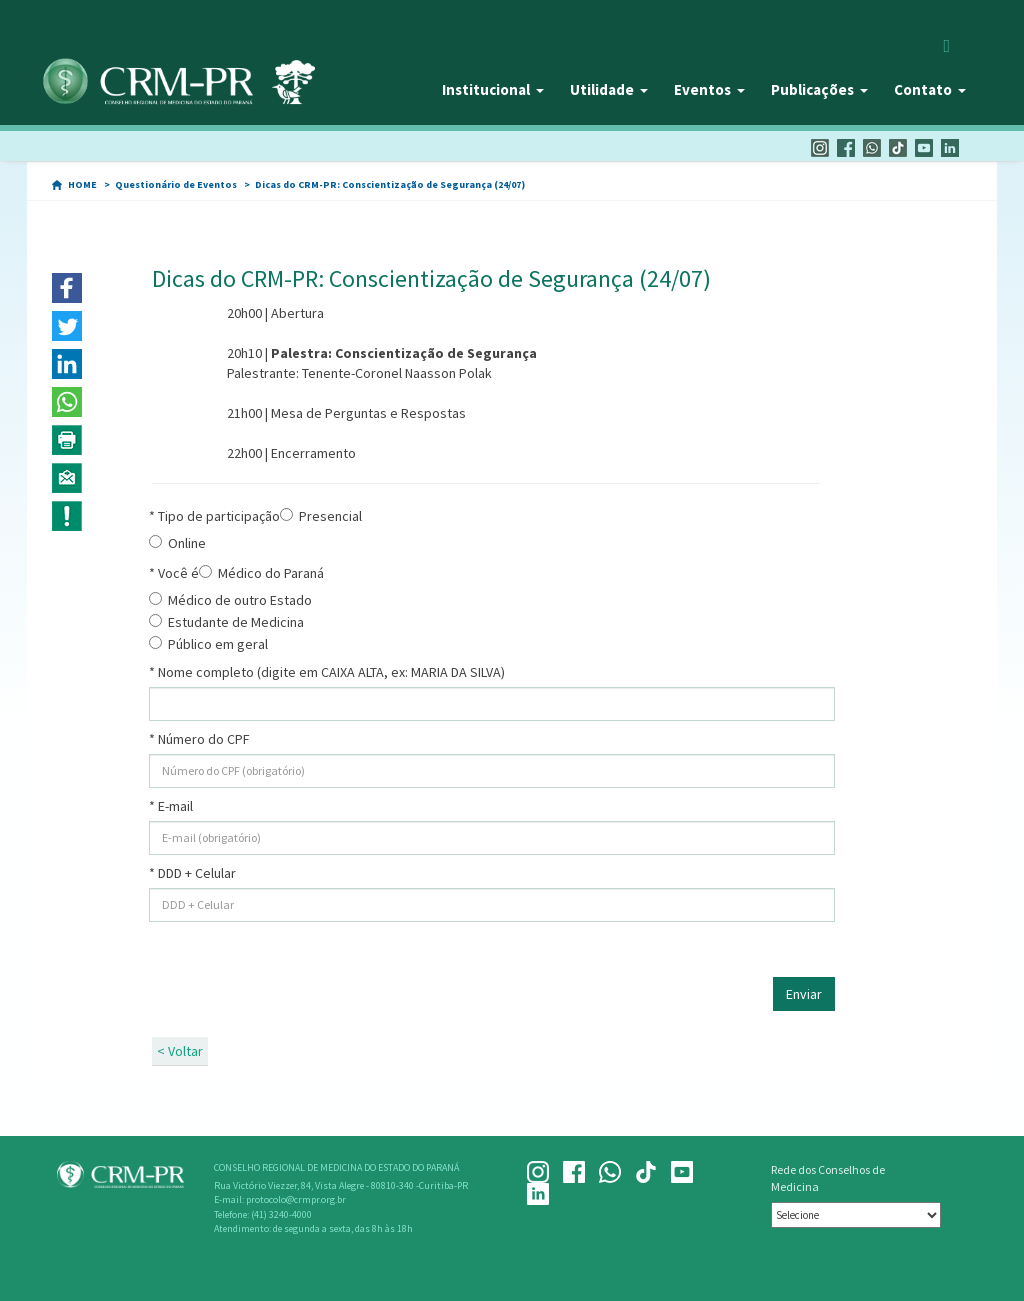  I want to click on * Tipo de participação, so click(214, 516).